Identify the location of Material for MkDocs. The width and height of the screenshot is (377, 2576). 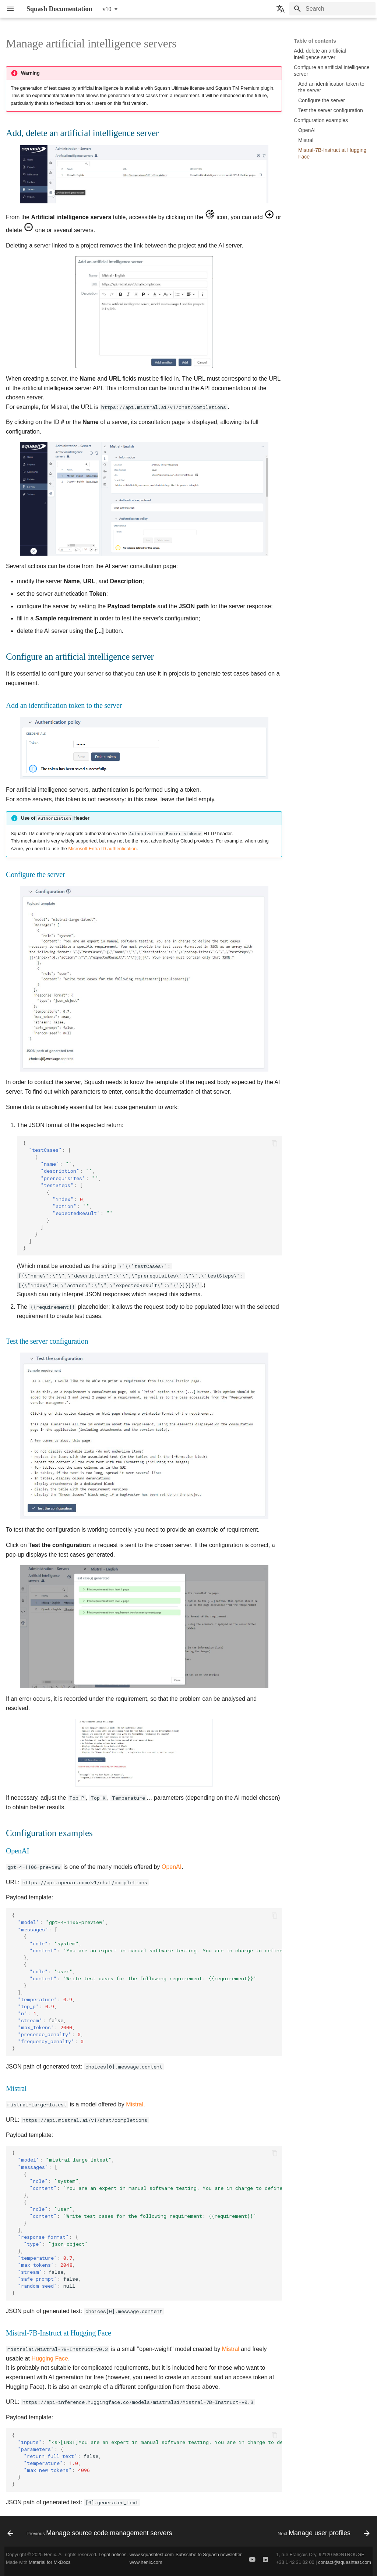
(50, 2562).